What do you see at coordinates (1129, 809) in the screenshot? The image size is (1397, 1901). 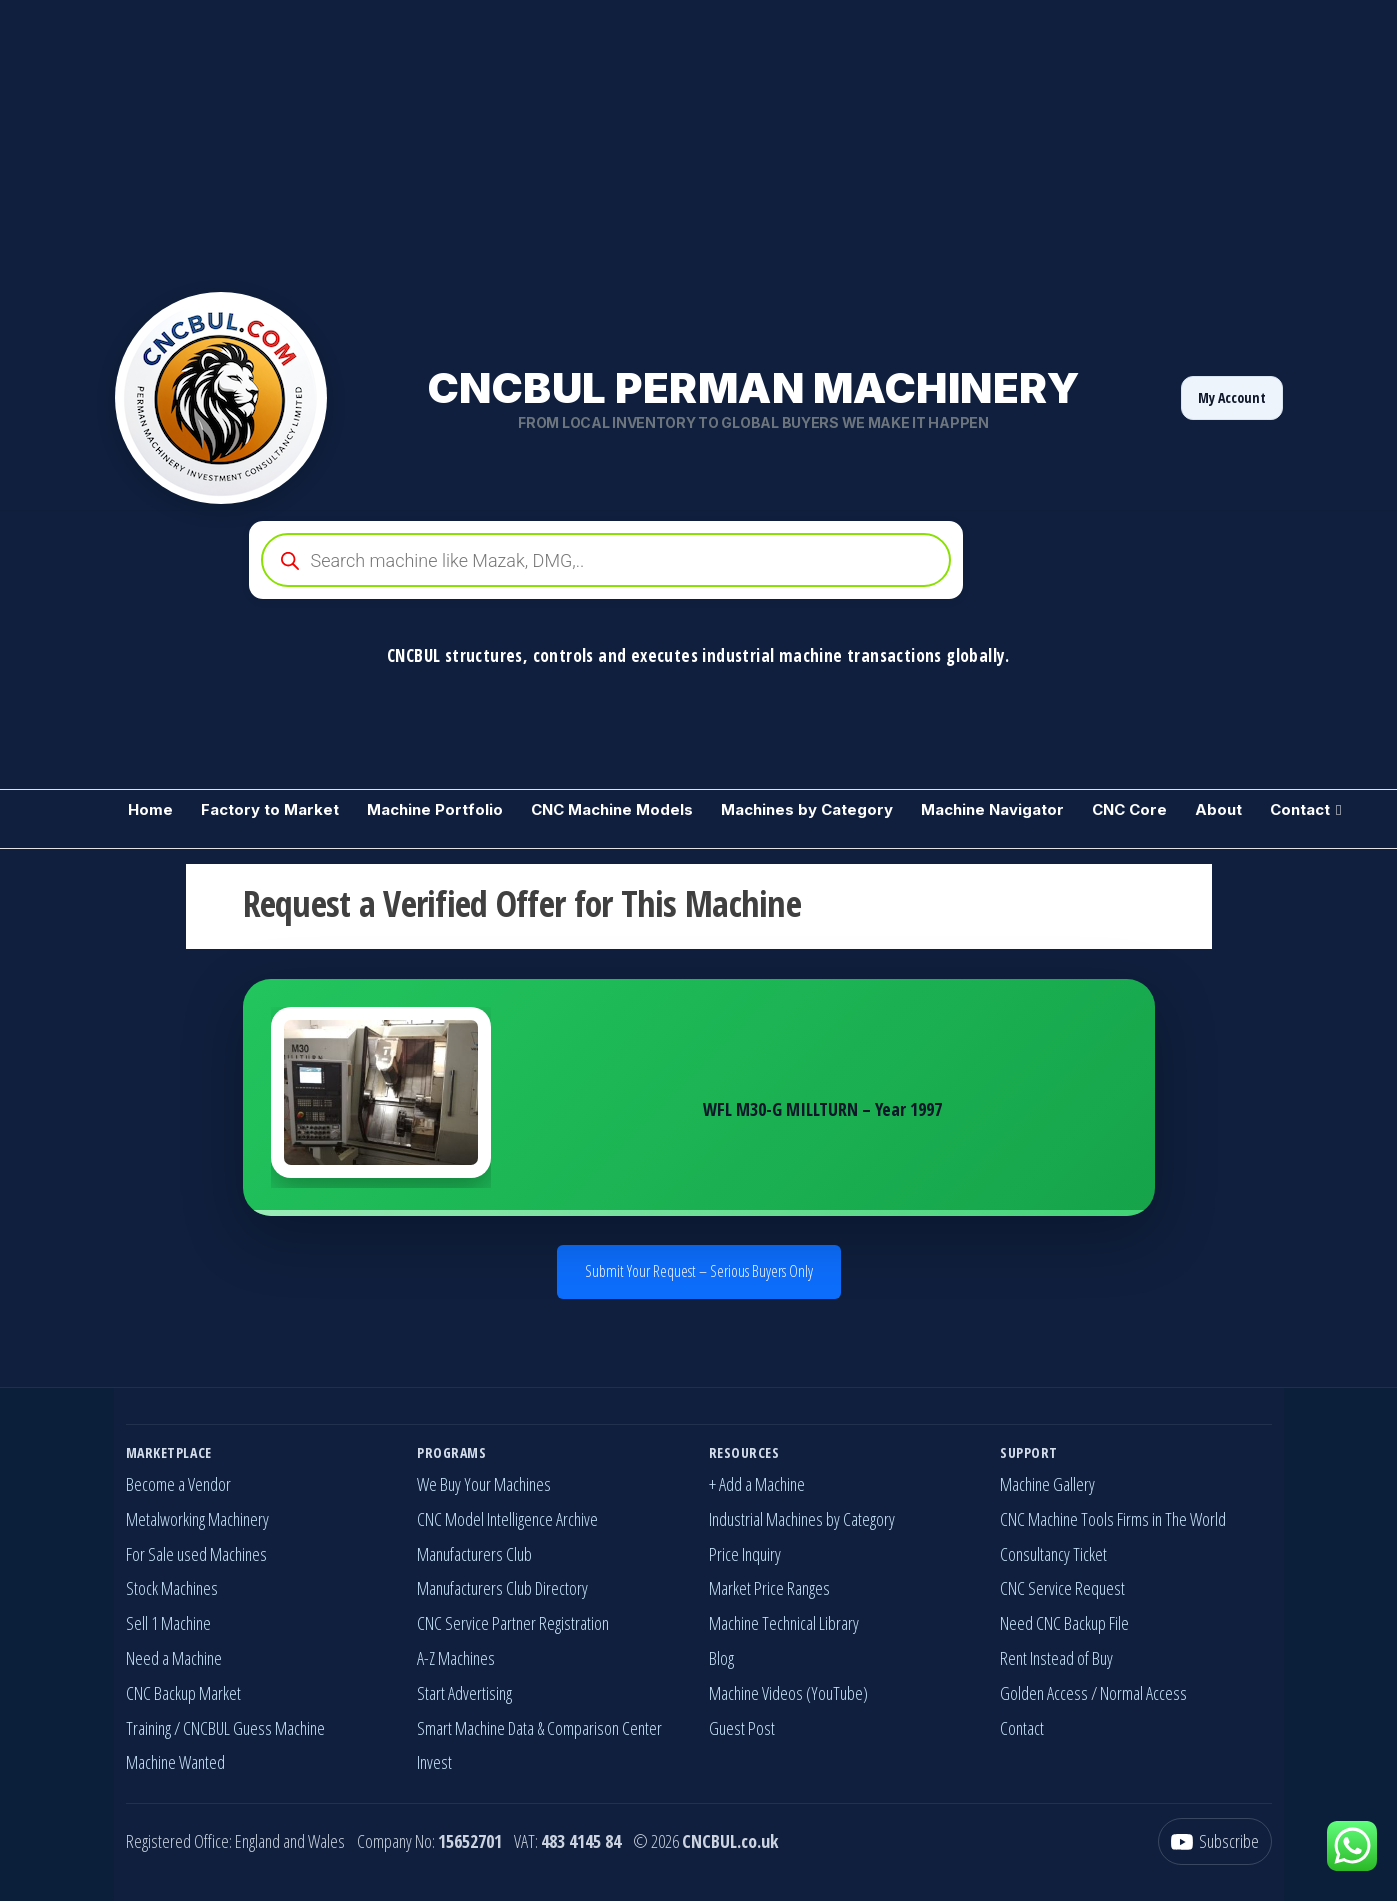 I see `CNC Core` at bounding box center [1129, 809].